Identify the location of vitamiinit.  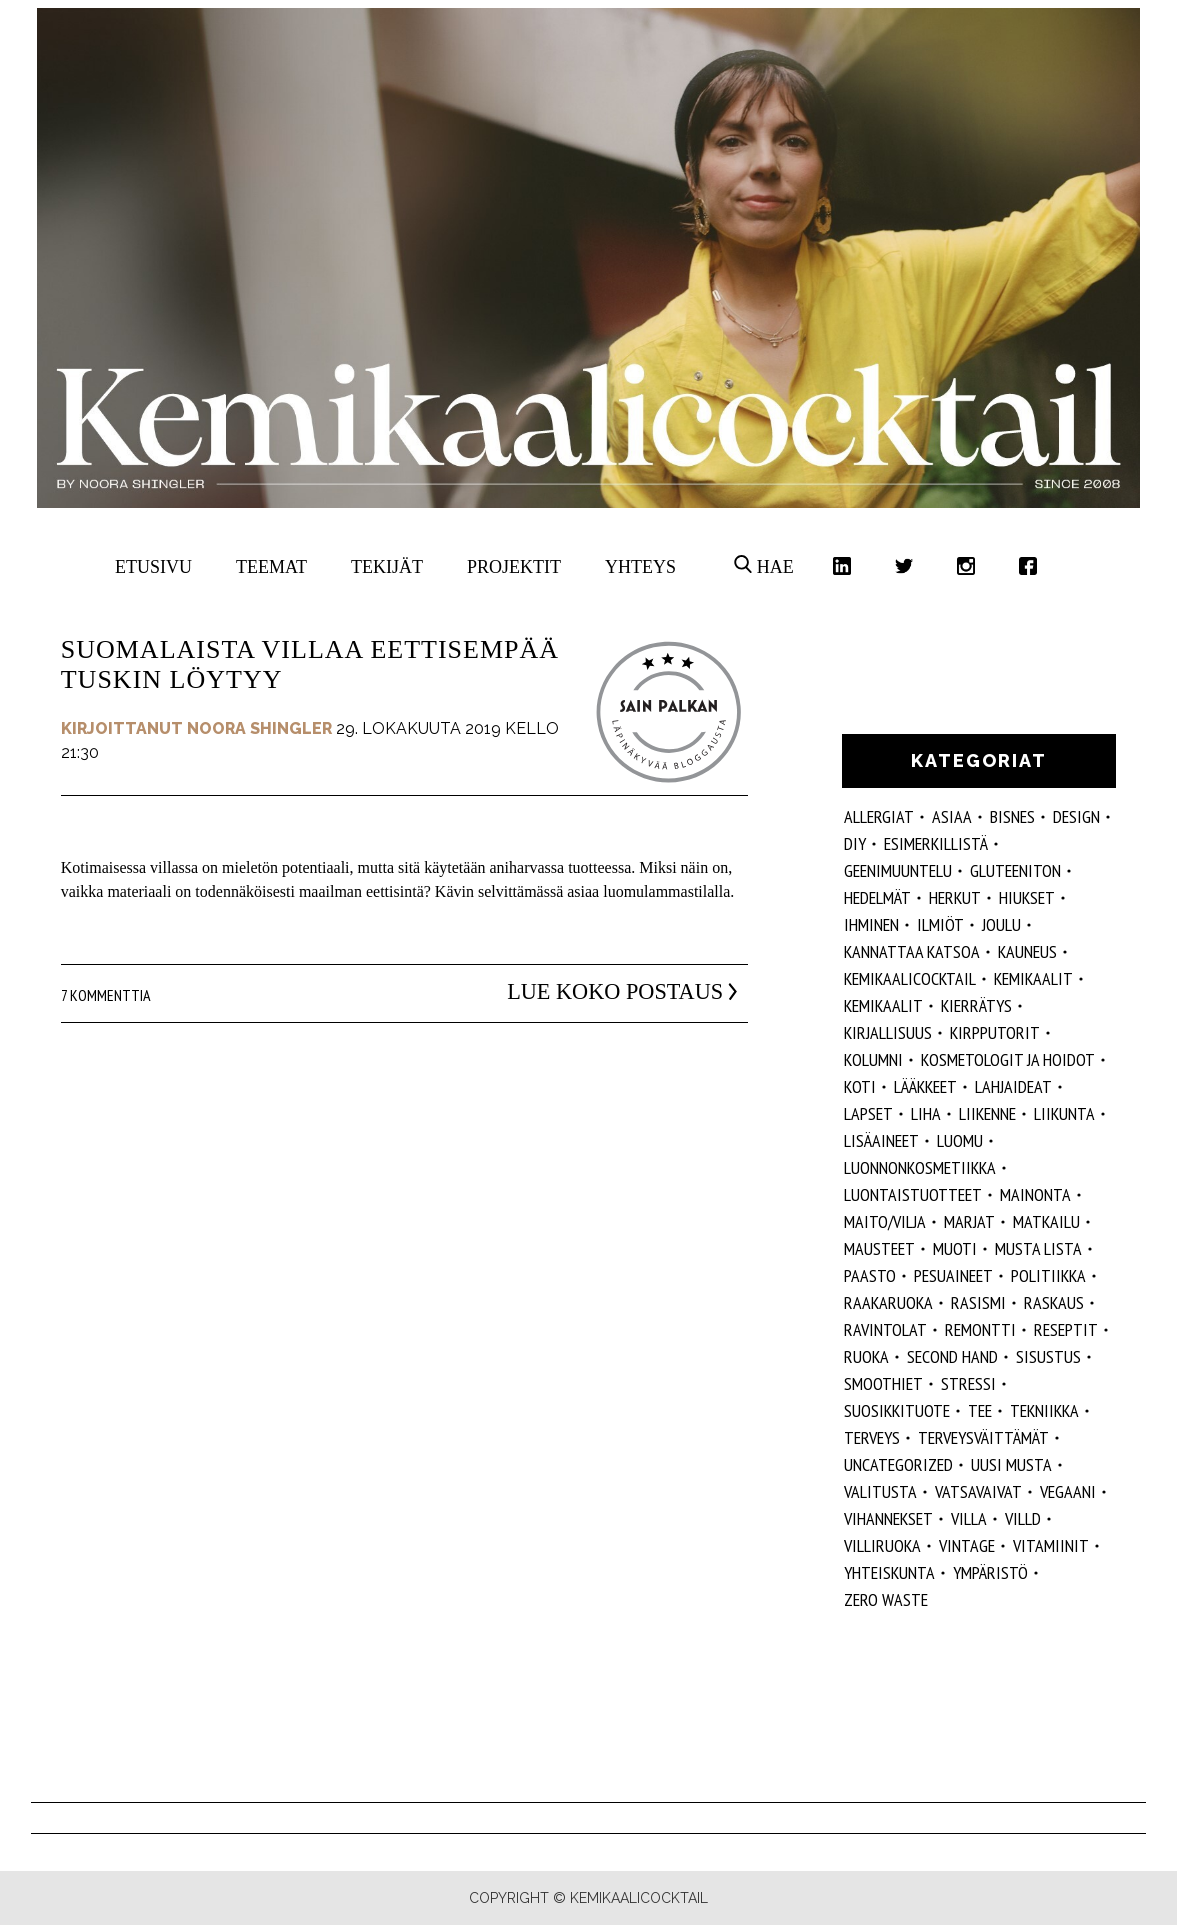
(1051, 1545).